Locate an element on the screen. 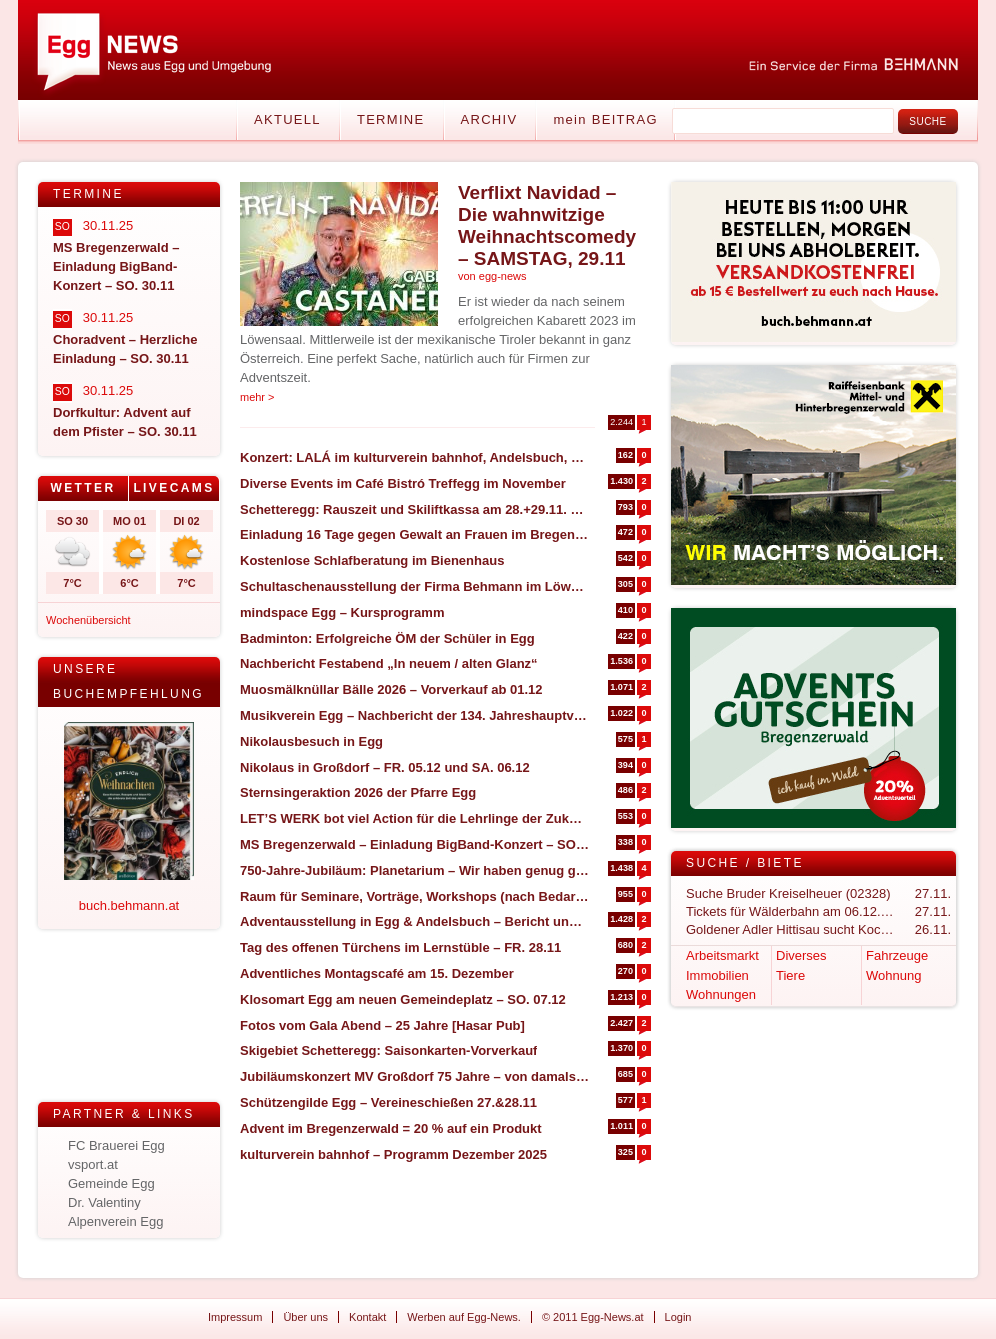 This screenshot has width=996, height=1339. Kostenlose Schlafberatung im Bienenhaus is located at coordinates (372, 560).